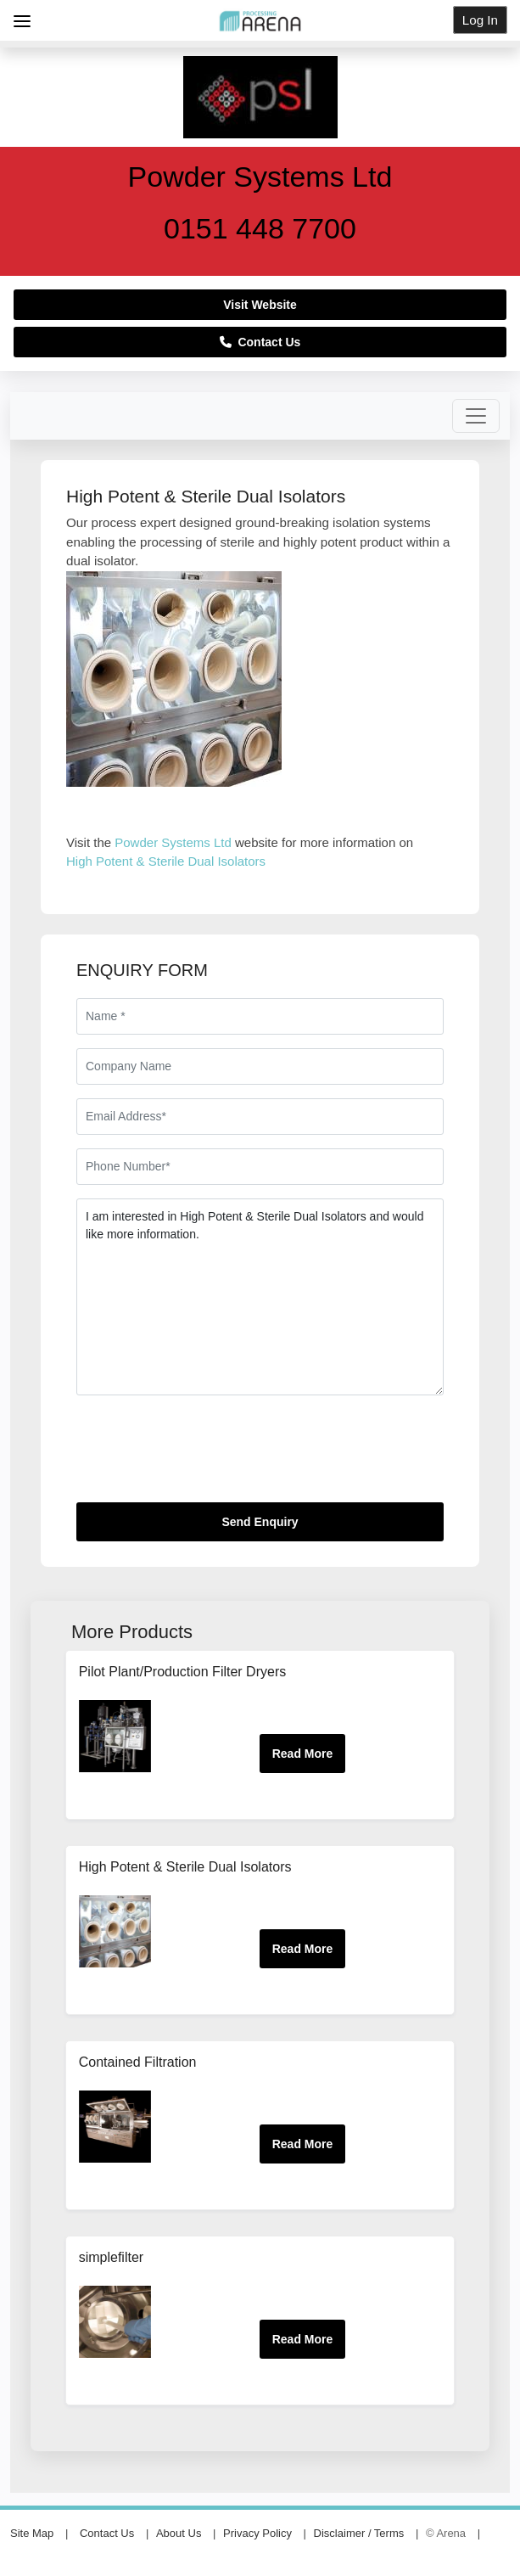 This screenshot has width=520, height=2576. Describe the element at coordinates (259, 1522) in the screenshot. I see `Send Enquiry` at that location.